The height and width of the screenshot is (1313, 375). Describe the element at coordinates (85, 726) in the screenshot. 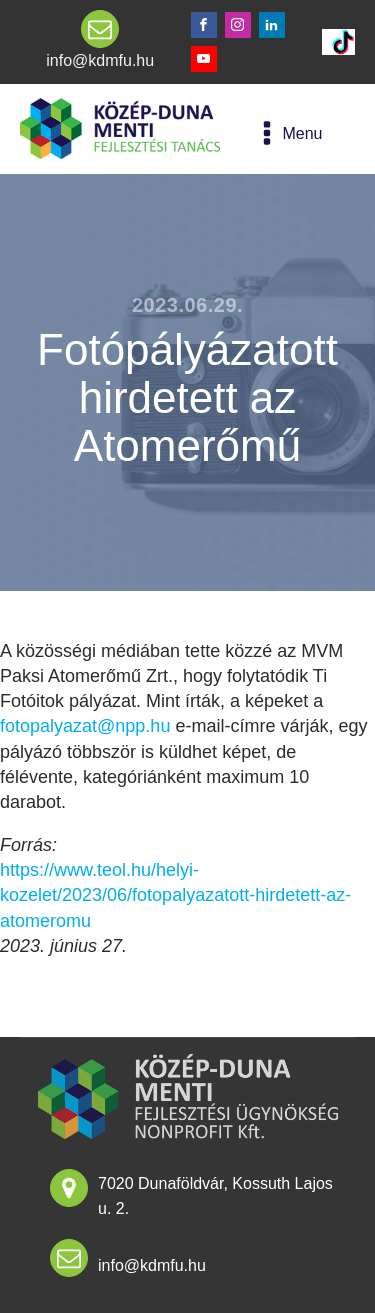

I see `fotopalyazat@npp.hu` at that location.